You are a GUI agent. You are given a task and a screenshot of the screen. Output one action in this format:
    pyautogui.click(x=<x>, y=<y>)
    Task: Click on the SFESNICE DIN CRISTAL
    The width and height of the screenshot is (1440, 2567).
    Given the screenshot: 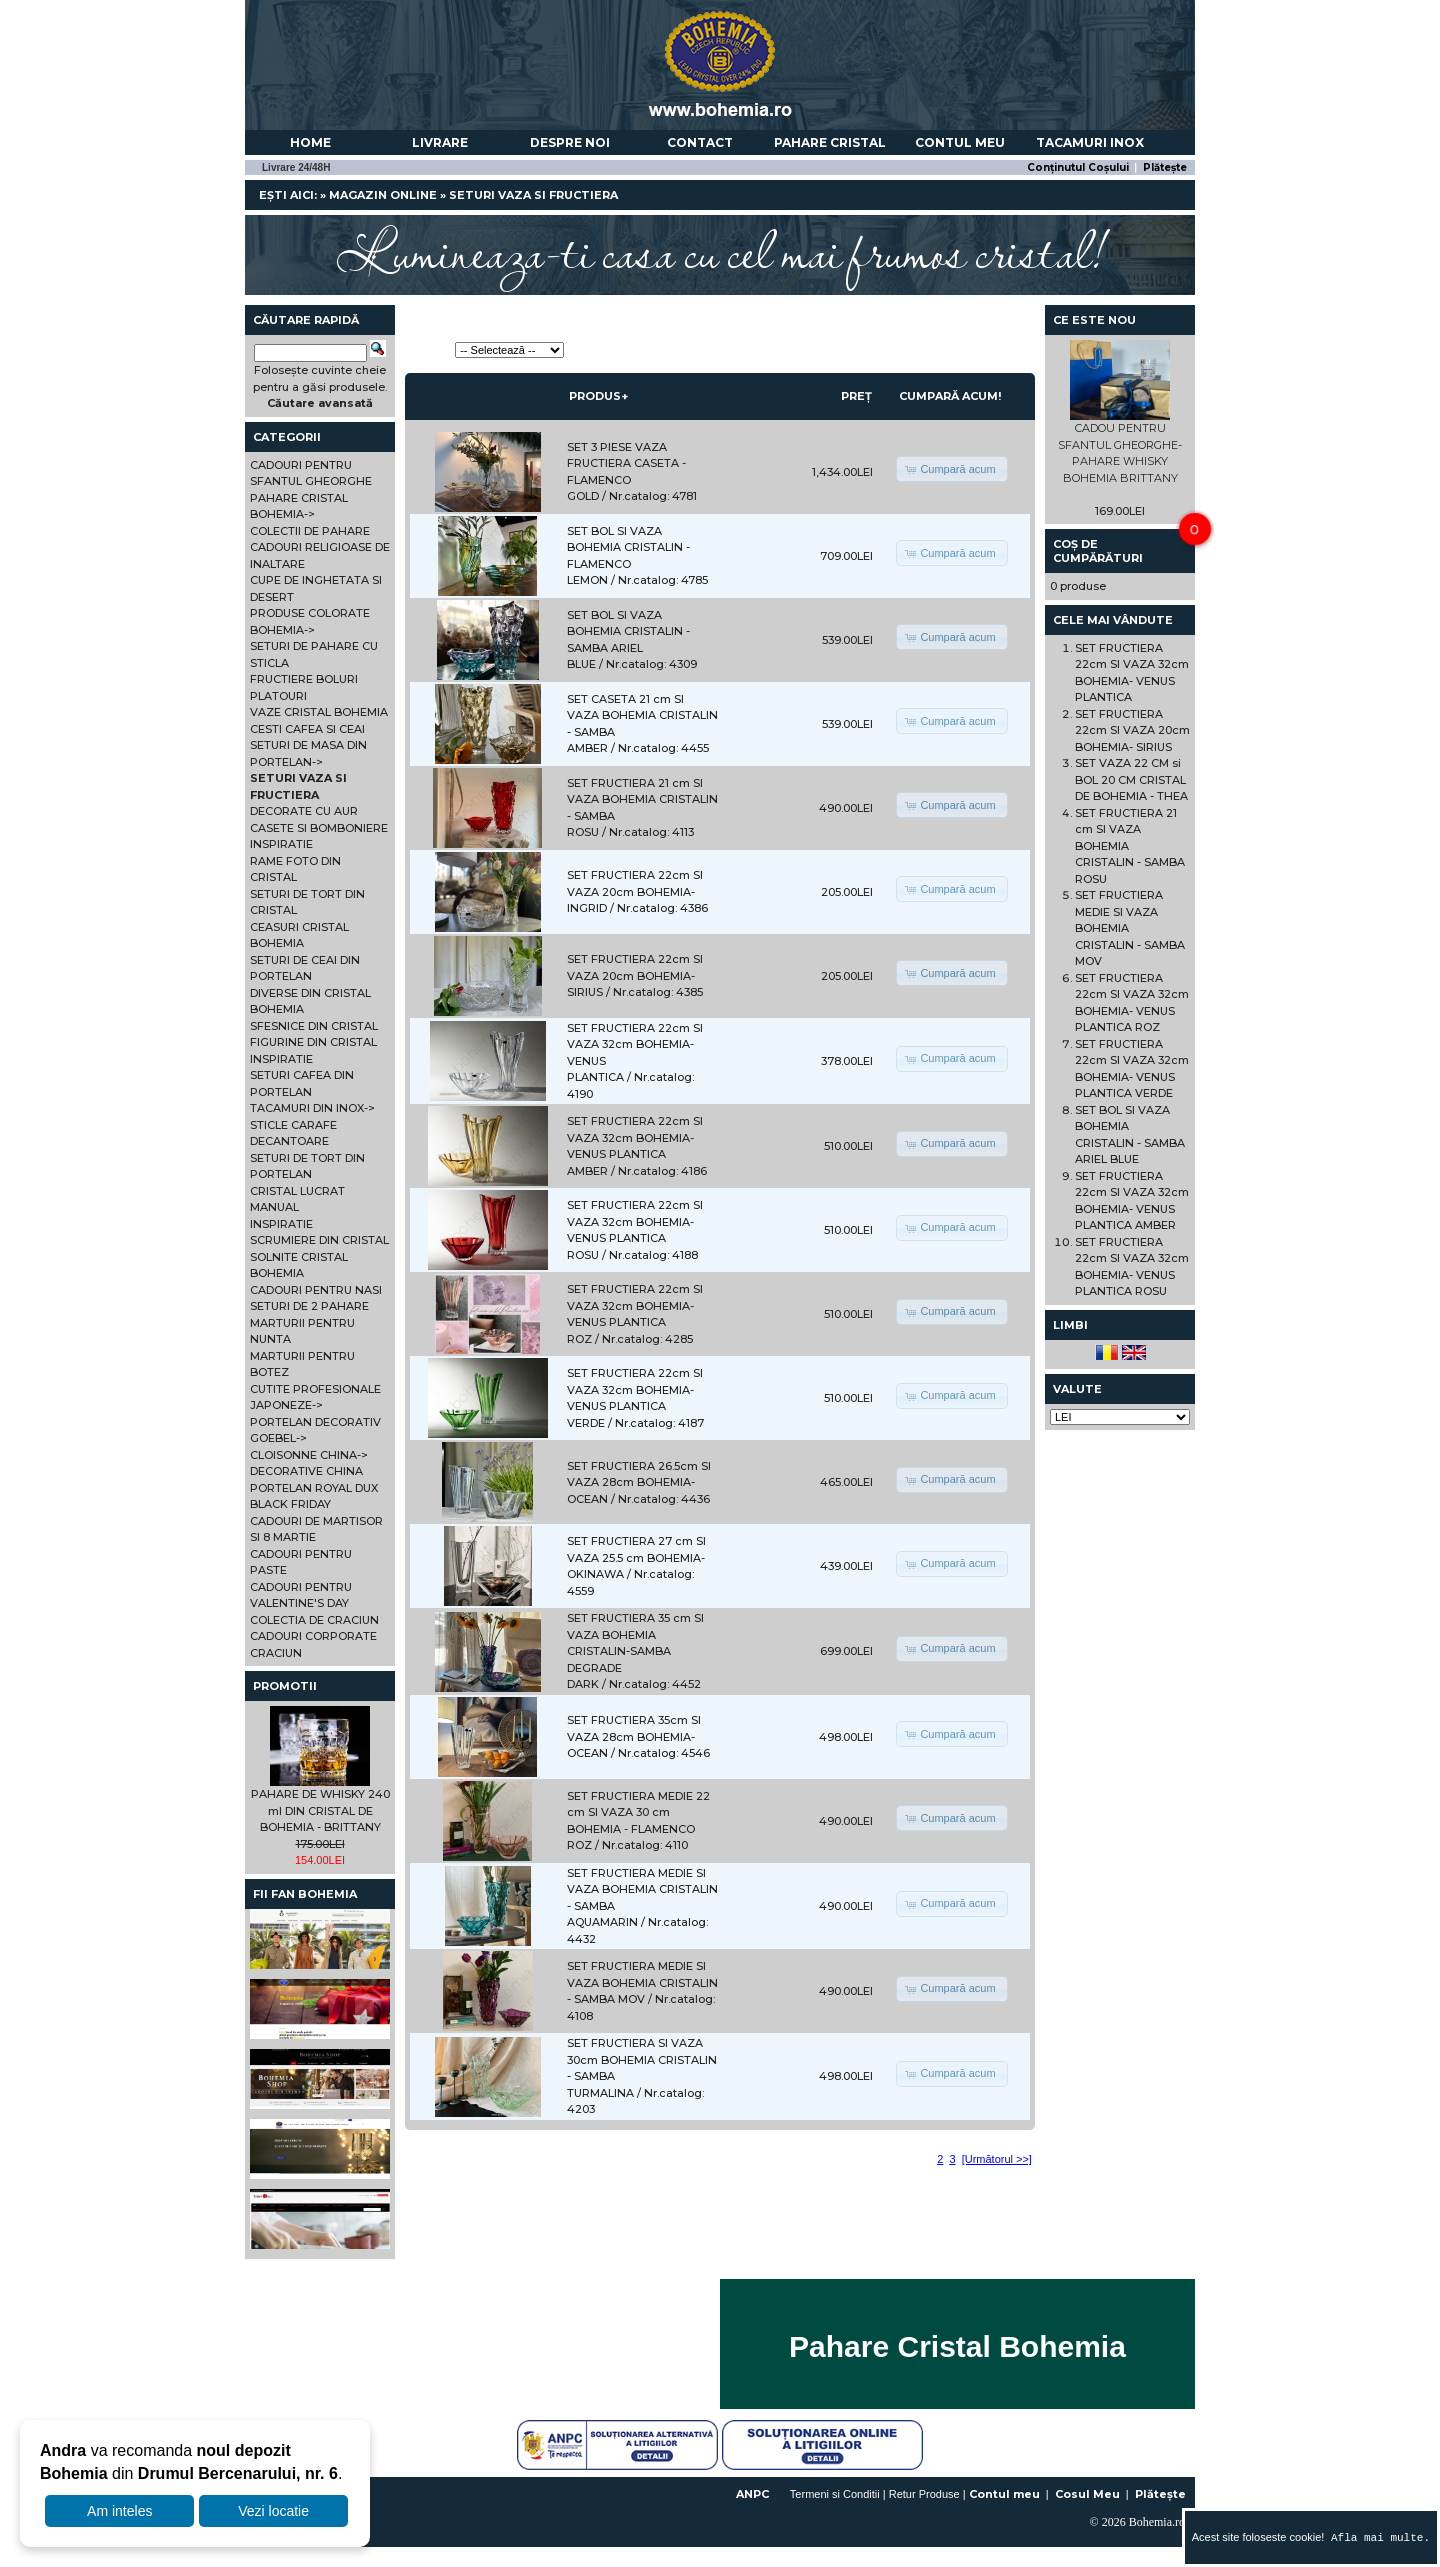 What is the action you would take?
    pyautogui.click(x=314, y=1026)
    